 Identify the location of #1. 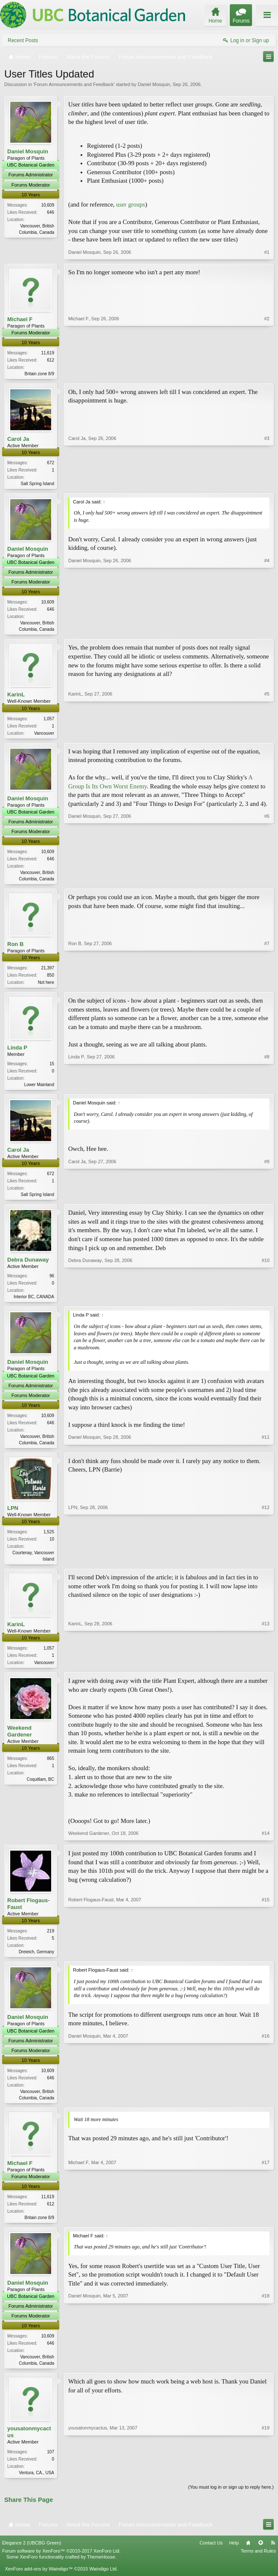
(266, 252).